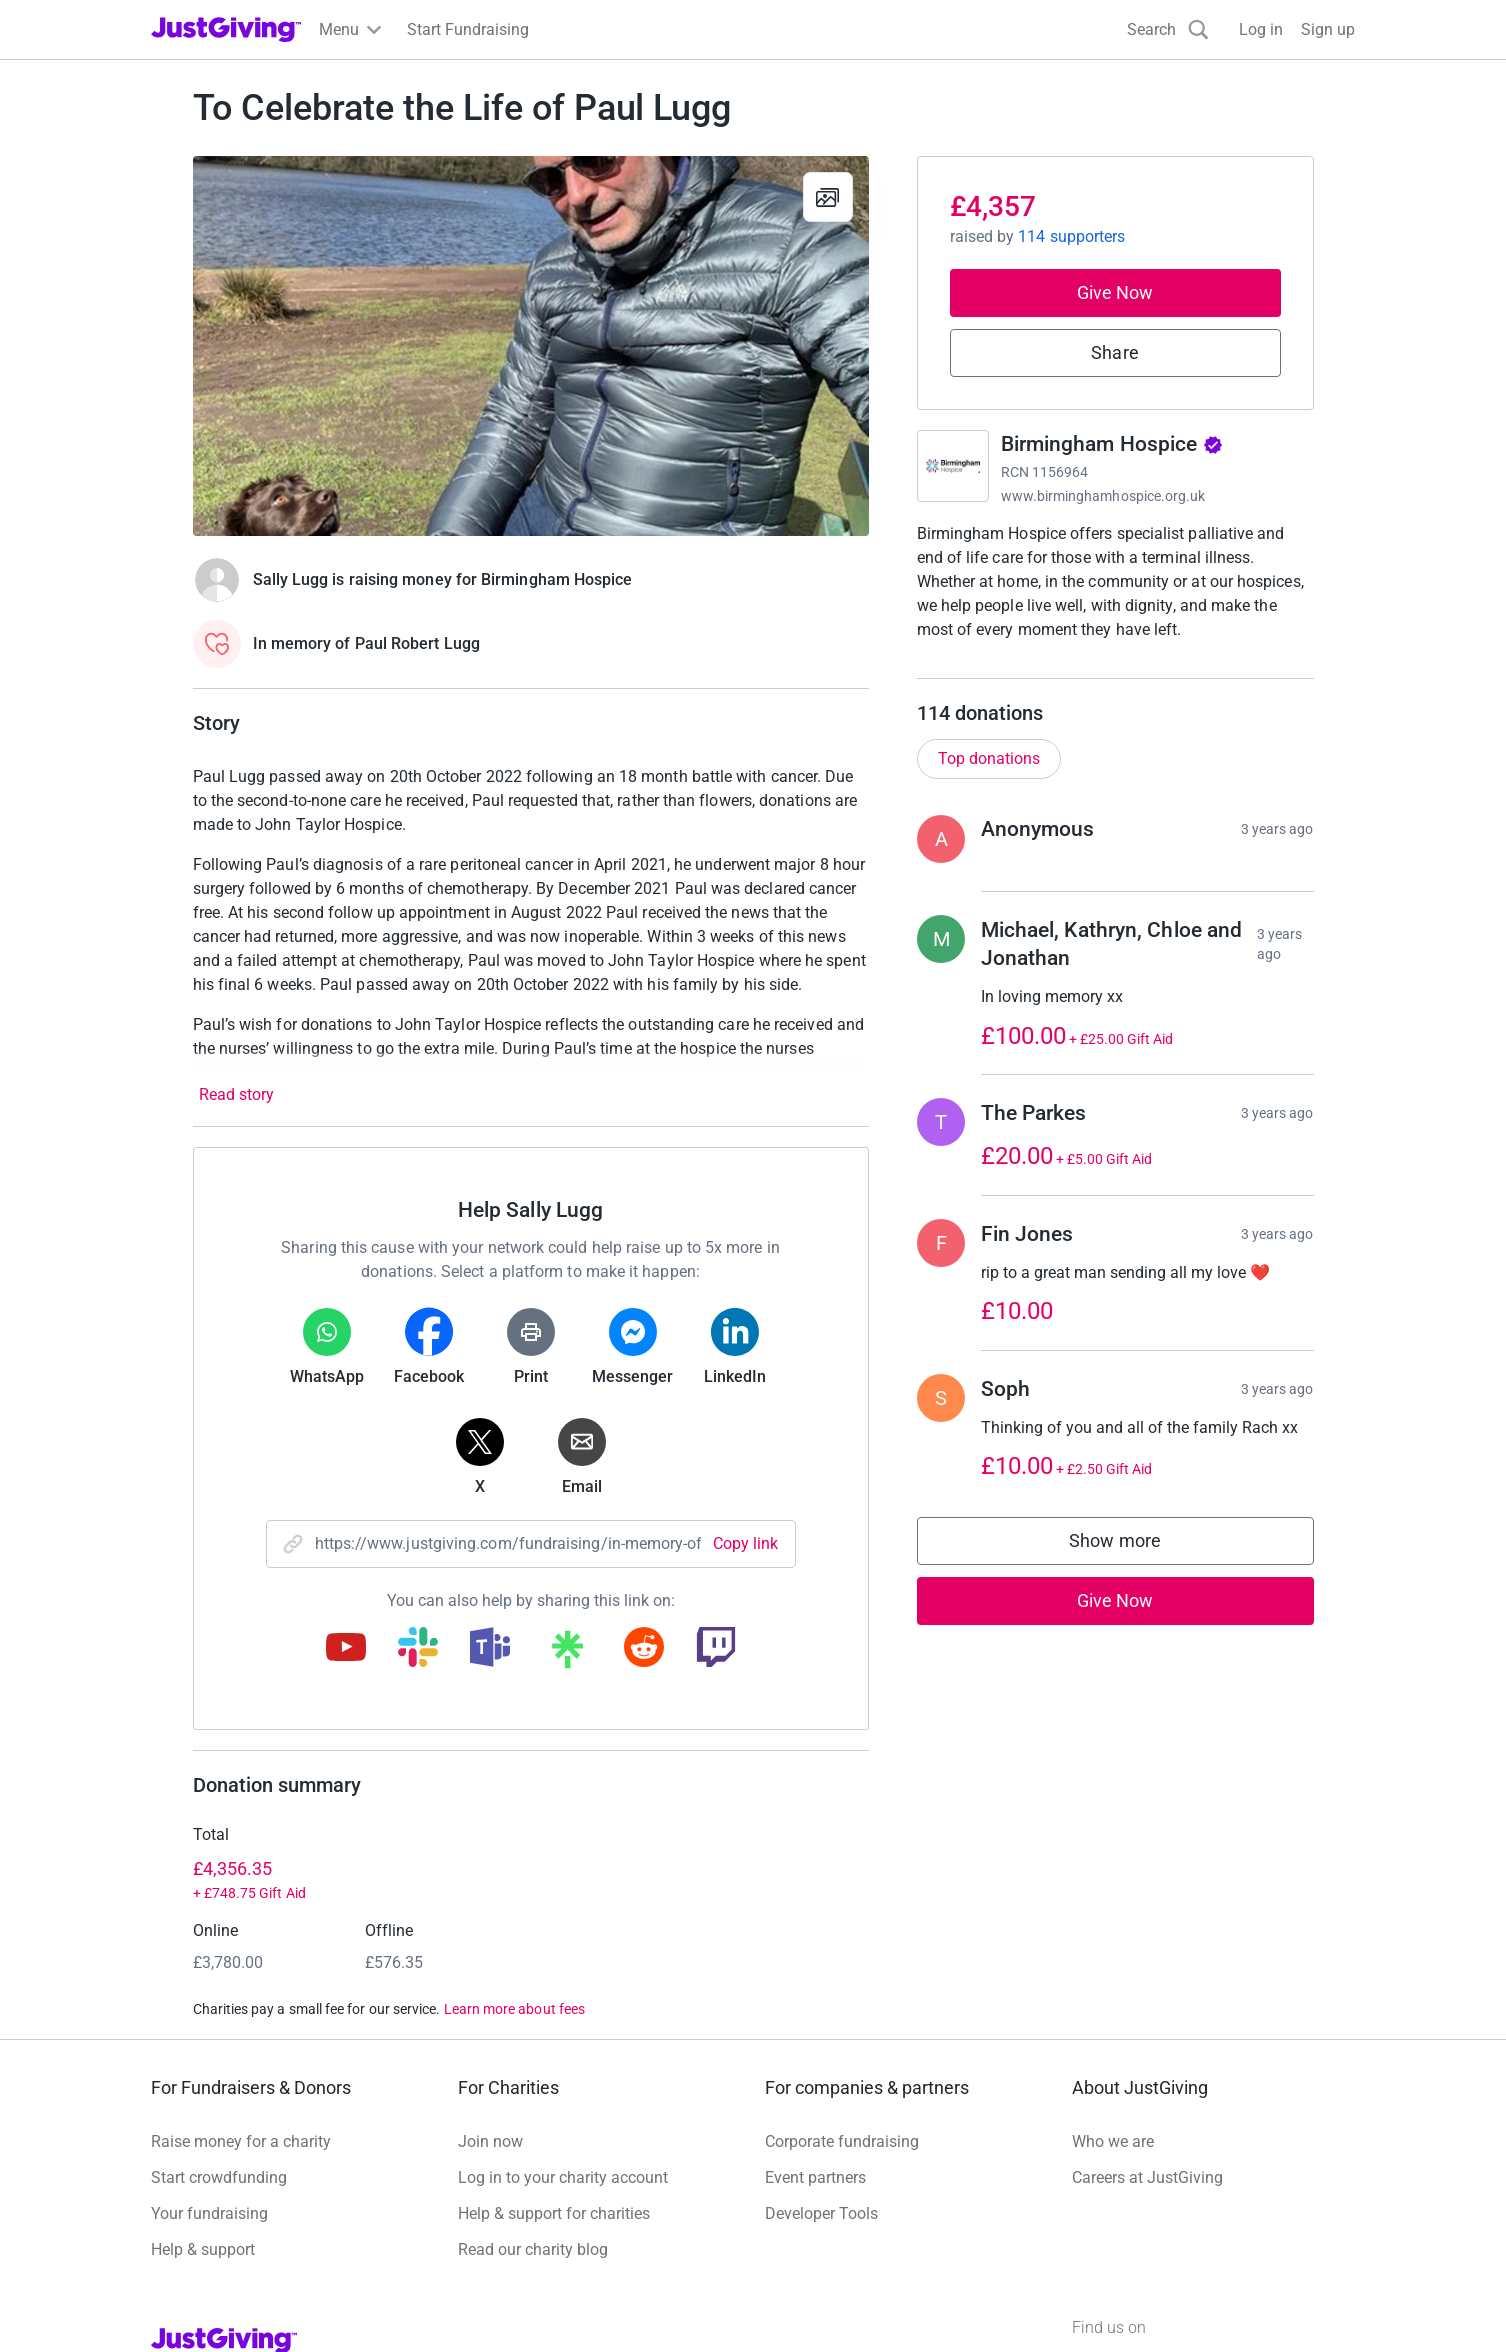  I want to click on Learn more about fees, so click(514, 2009).